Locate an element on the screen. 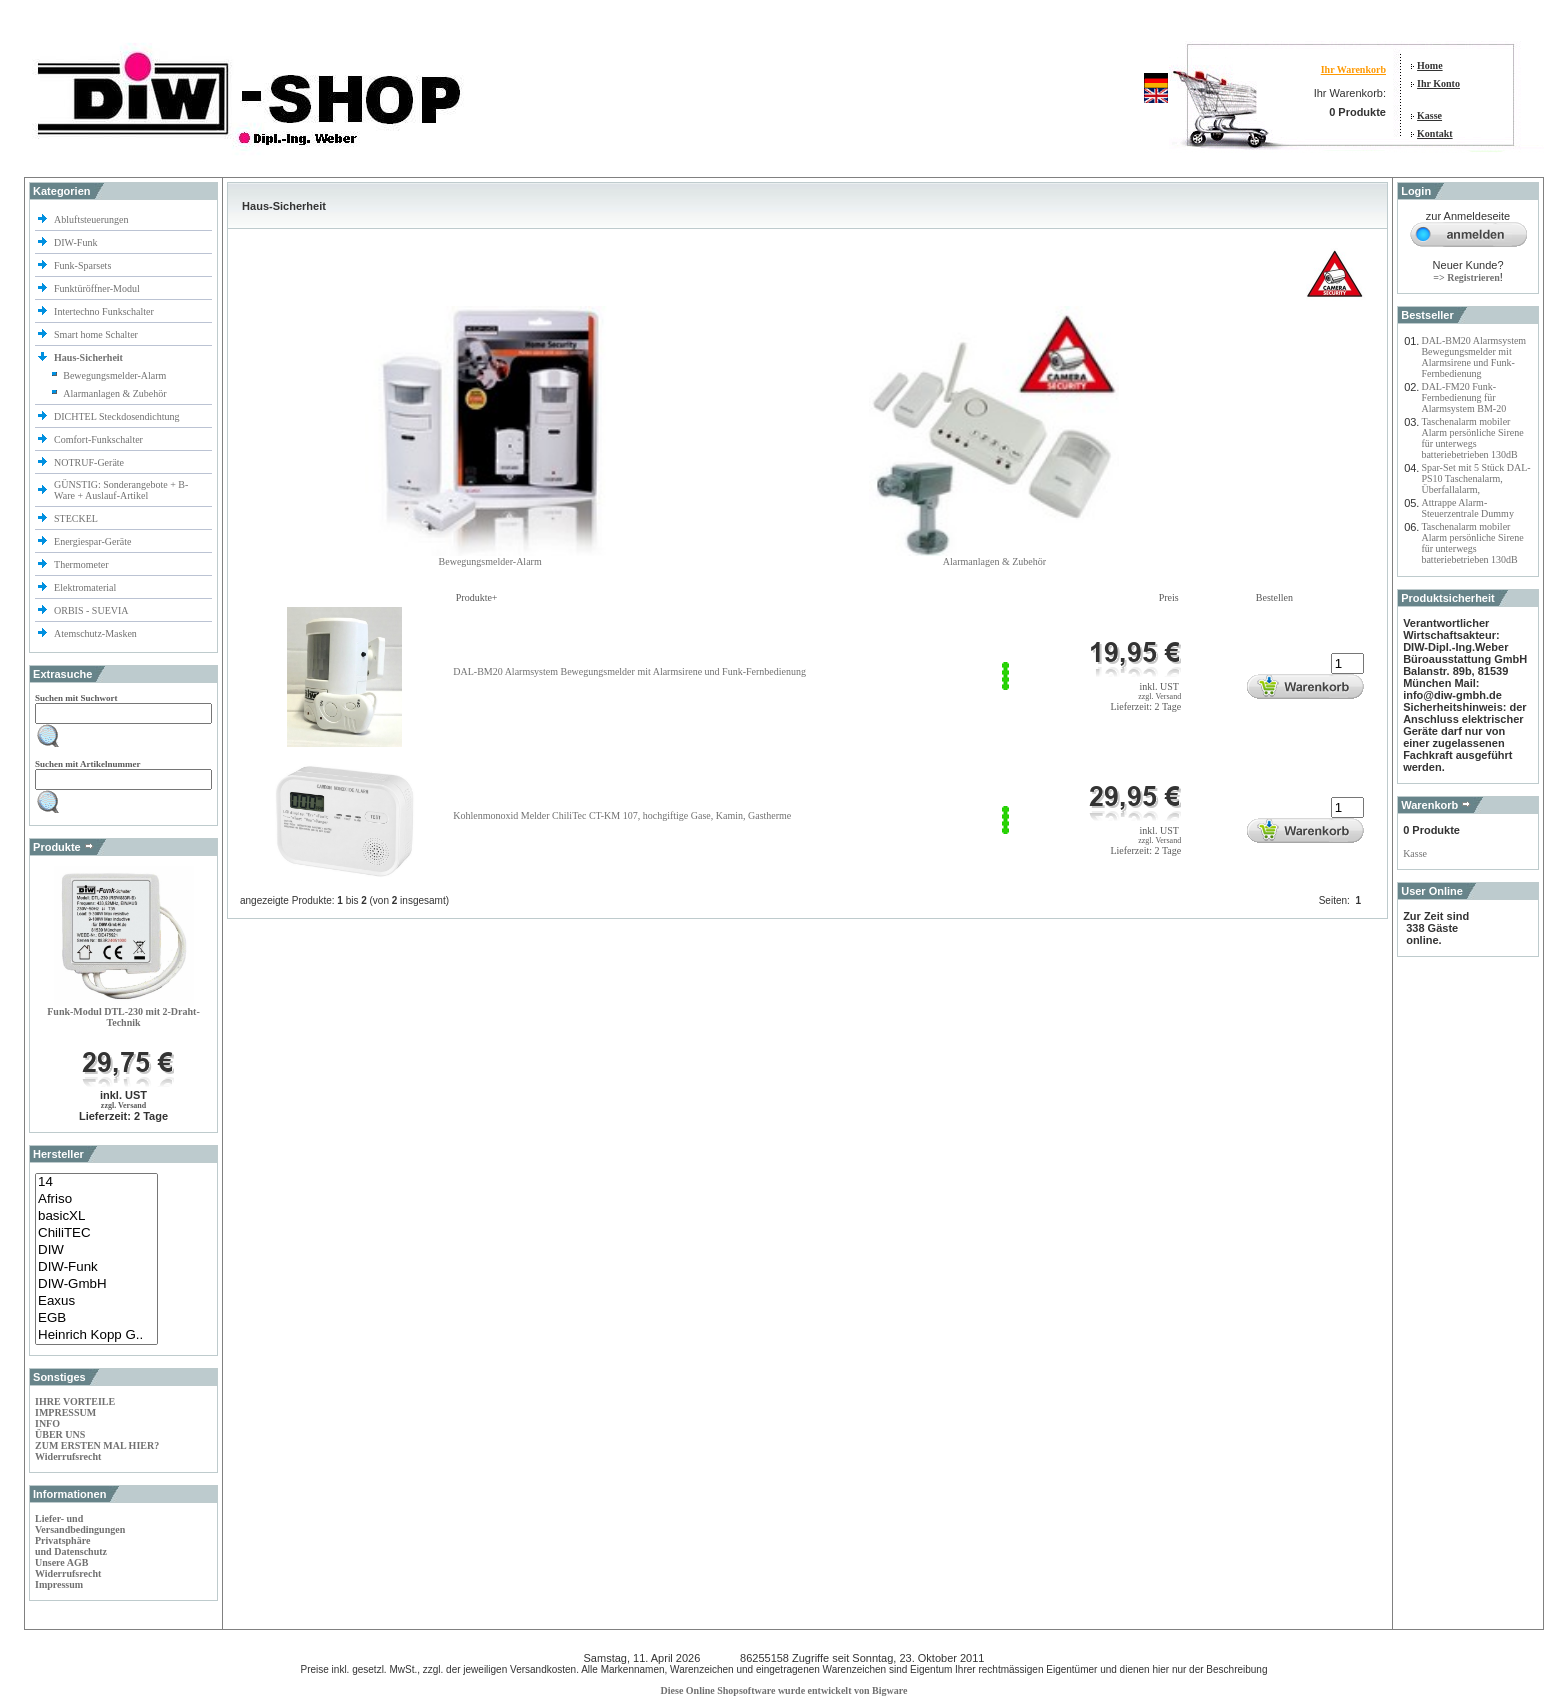  Abluftsteuerungen is located at coordinates (92, 219).